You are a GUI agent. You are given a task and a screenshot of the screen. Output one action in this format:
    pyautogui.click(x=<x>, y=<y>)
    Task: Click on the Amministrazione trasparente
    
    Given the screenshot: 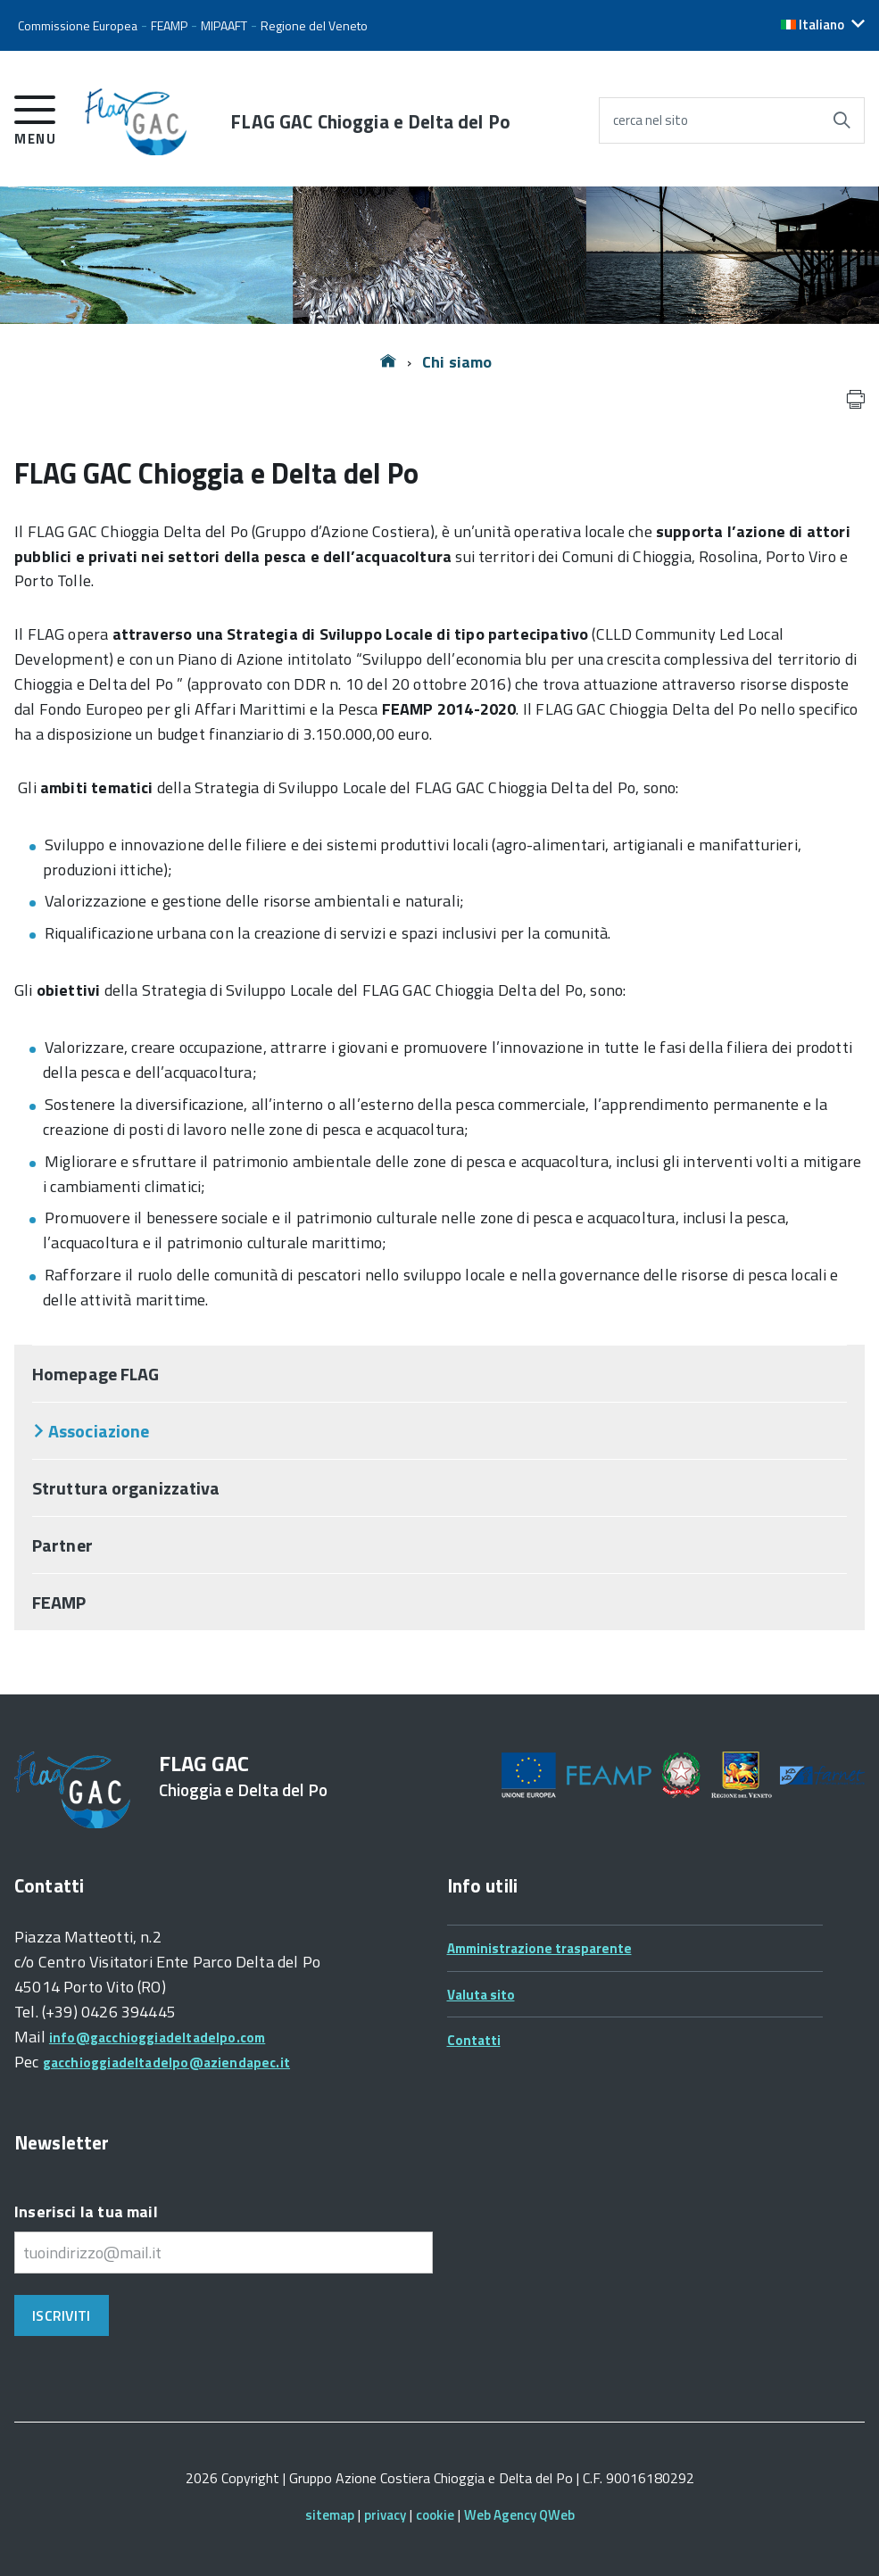 What is the action you would take?
    pyautogui.click(x=539, y=1948)
    